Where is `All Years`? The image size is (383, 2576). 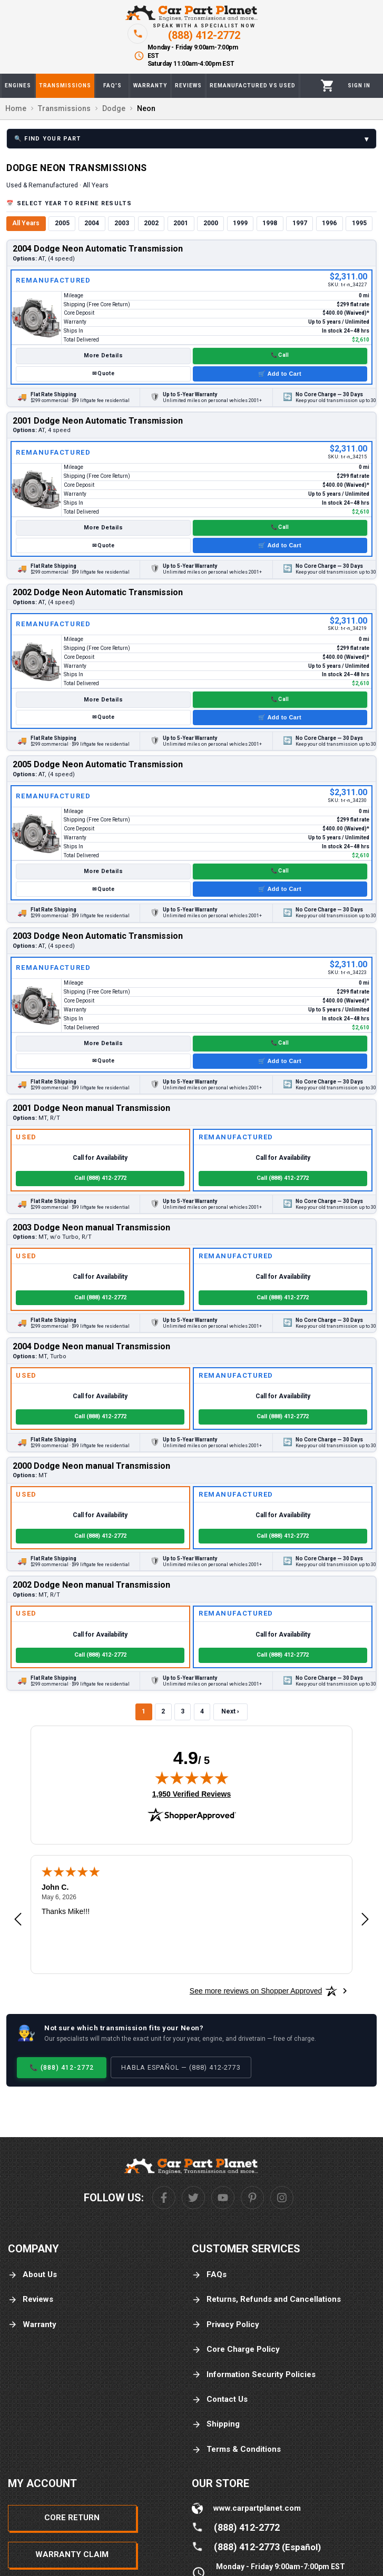 All Years is located at coordinates (26, 223).